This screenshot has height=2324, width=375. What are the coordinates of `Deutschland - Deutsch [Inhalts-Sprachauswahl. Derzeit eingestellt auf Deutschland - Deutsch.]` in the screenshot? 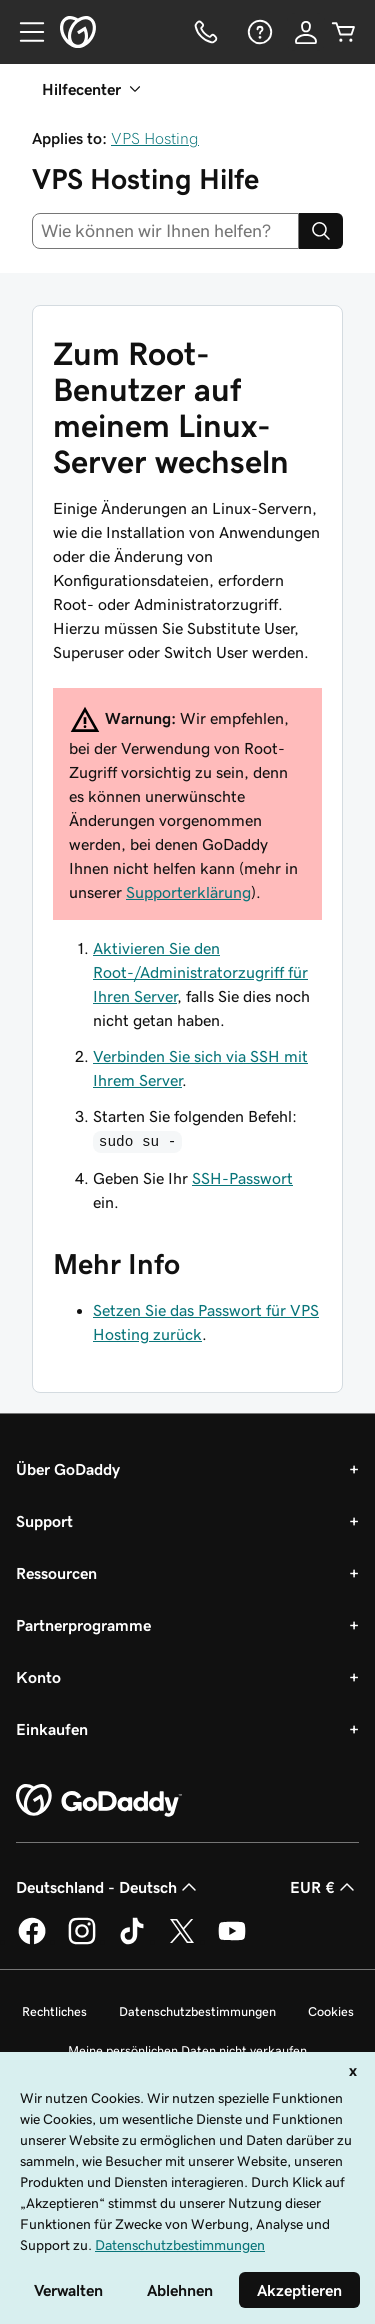 It's located at (108, 1887).